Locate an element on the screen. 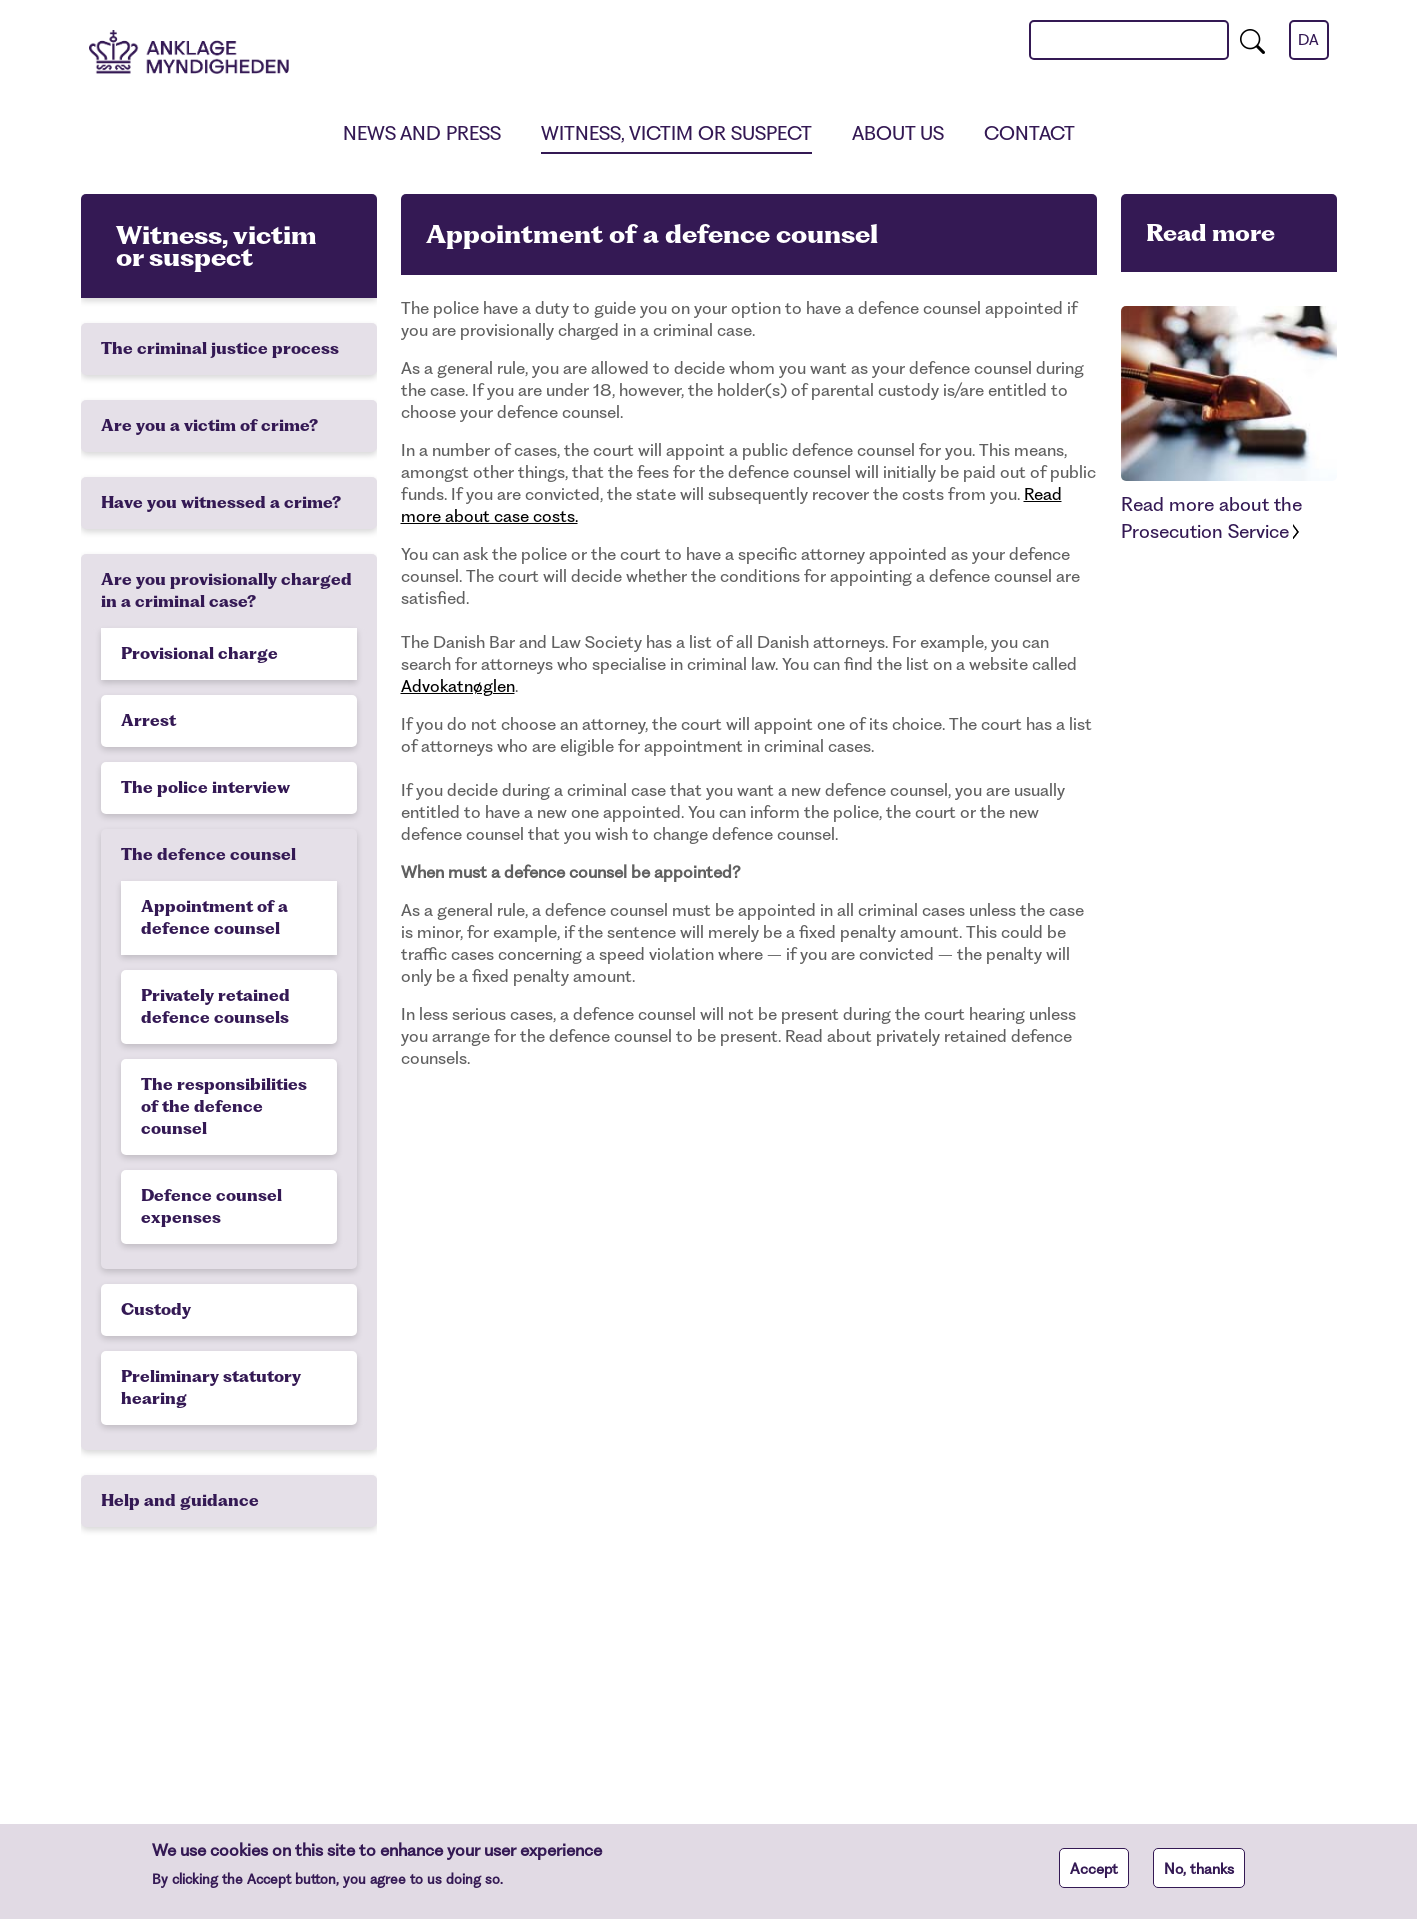 Image resolution: width=1417 pixels, height=1919 pixels. Help and guidance is located at coordinates (180, 1500).